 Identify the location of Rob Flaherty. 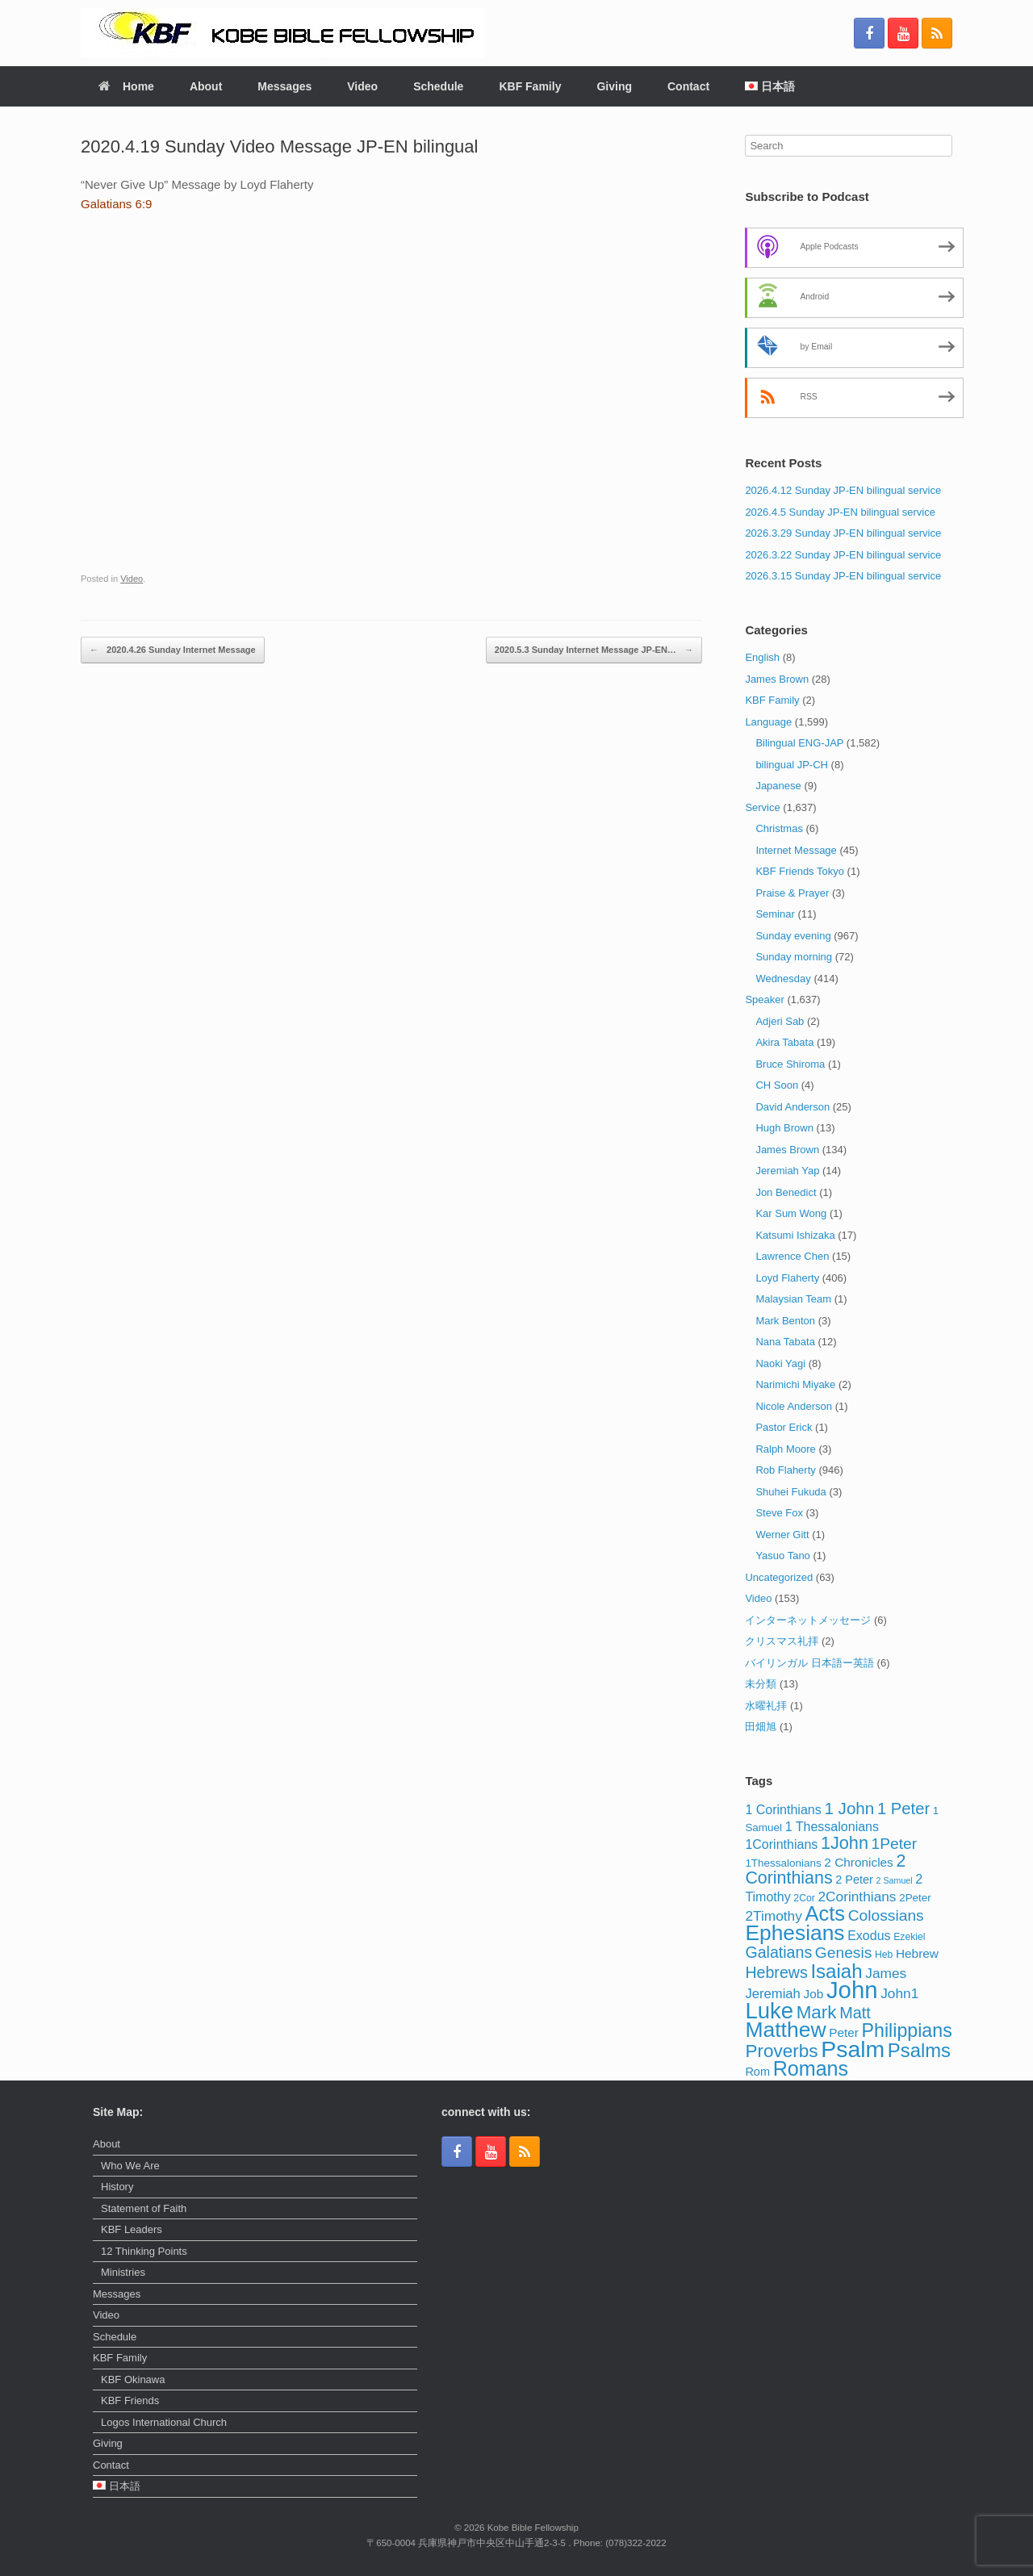
(785, 1470).